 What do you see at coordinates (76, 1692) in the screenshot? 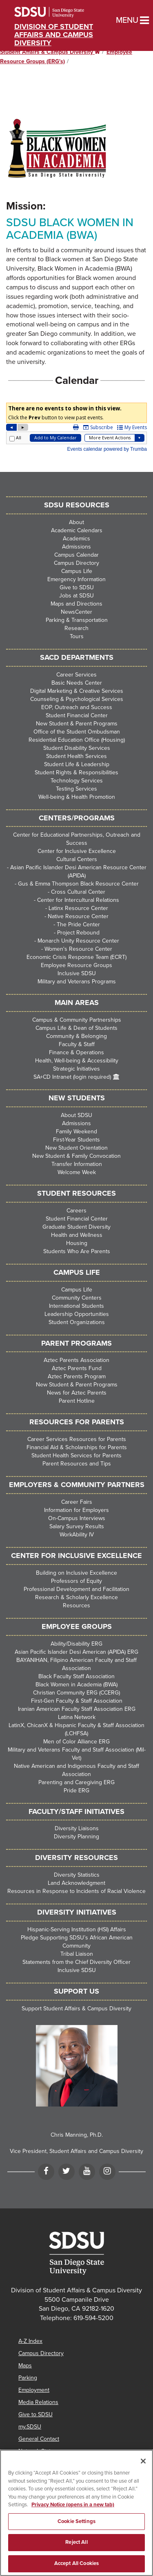
I see `Christian Community ERG (CCERG)` at bounding box center [76, 1692].